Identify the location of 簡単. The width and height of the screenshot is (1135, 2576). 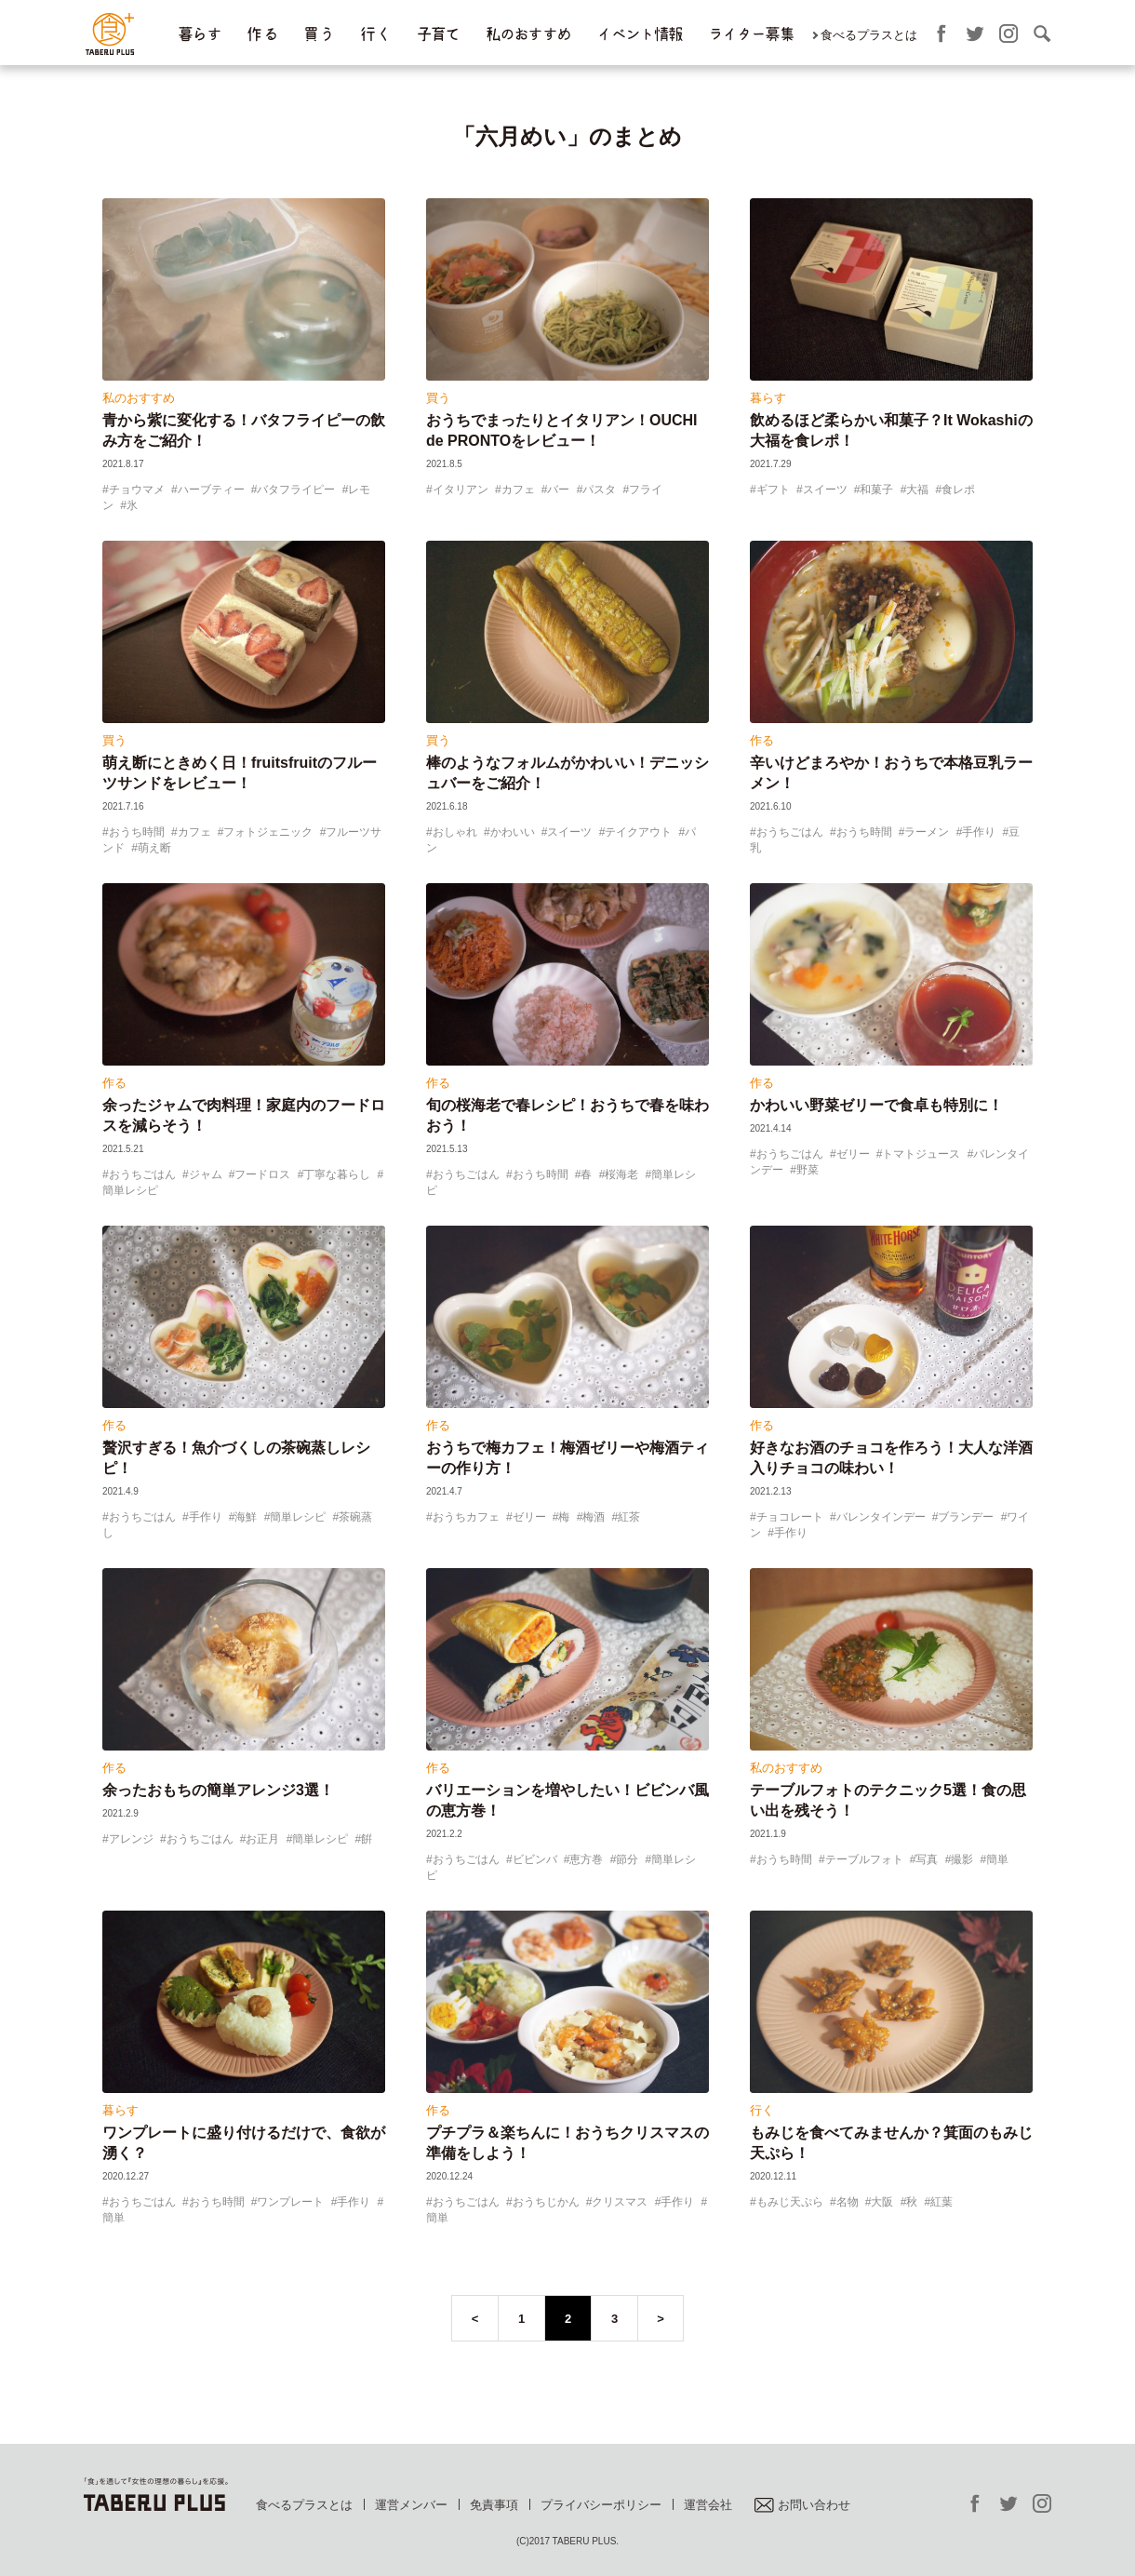
(997, 1859).